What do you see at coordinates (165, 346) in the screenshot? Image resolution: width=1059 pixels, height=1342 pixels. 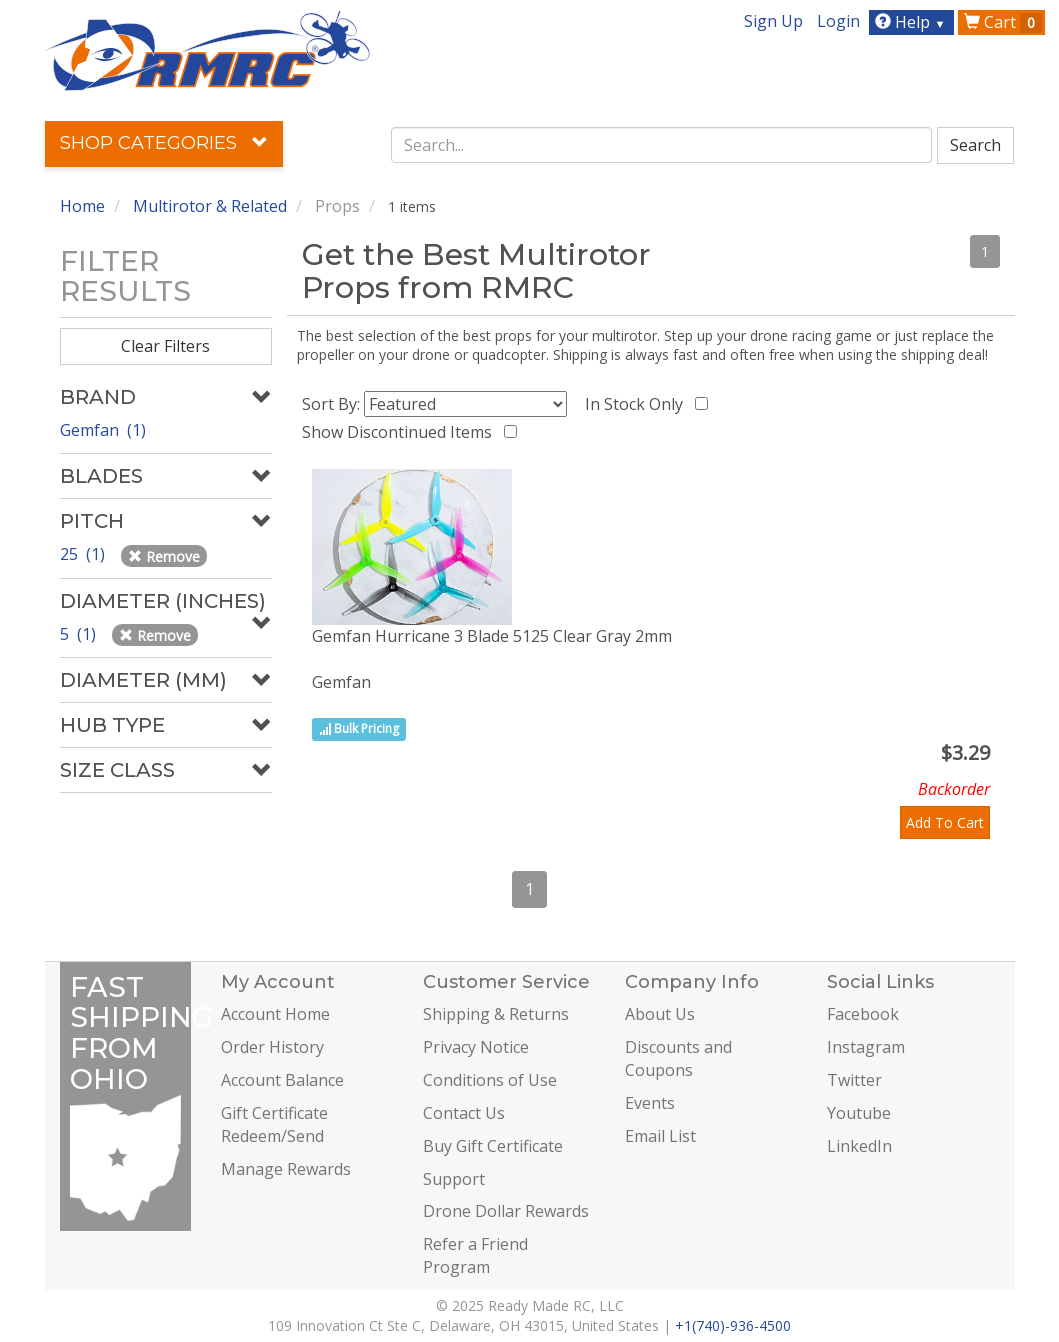 I see `Clear Filters` at bounding box center [165, 346].